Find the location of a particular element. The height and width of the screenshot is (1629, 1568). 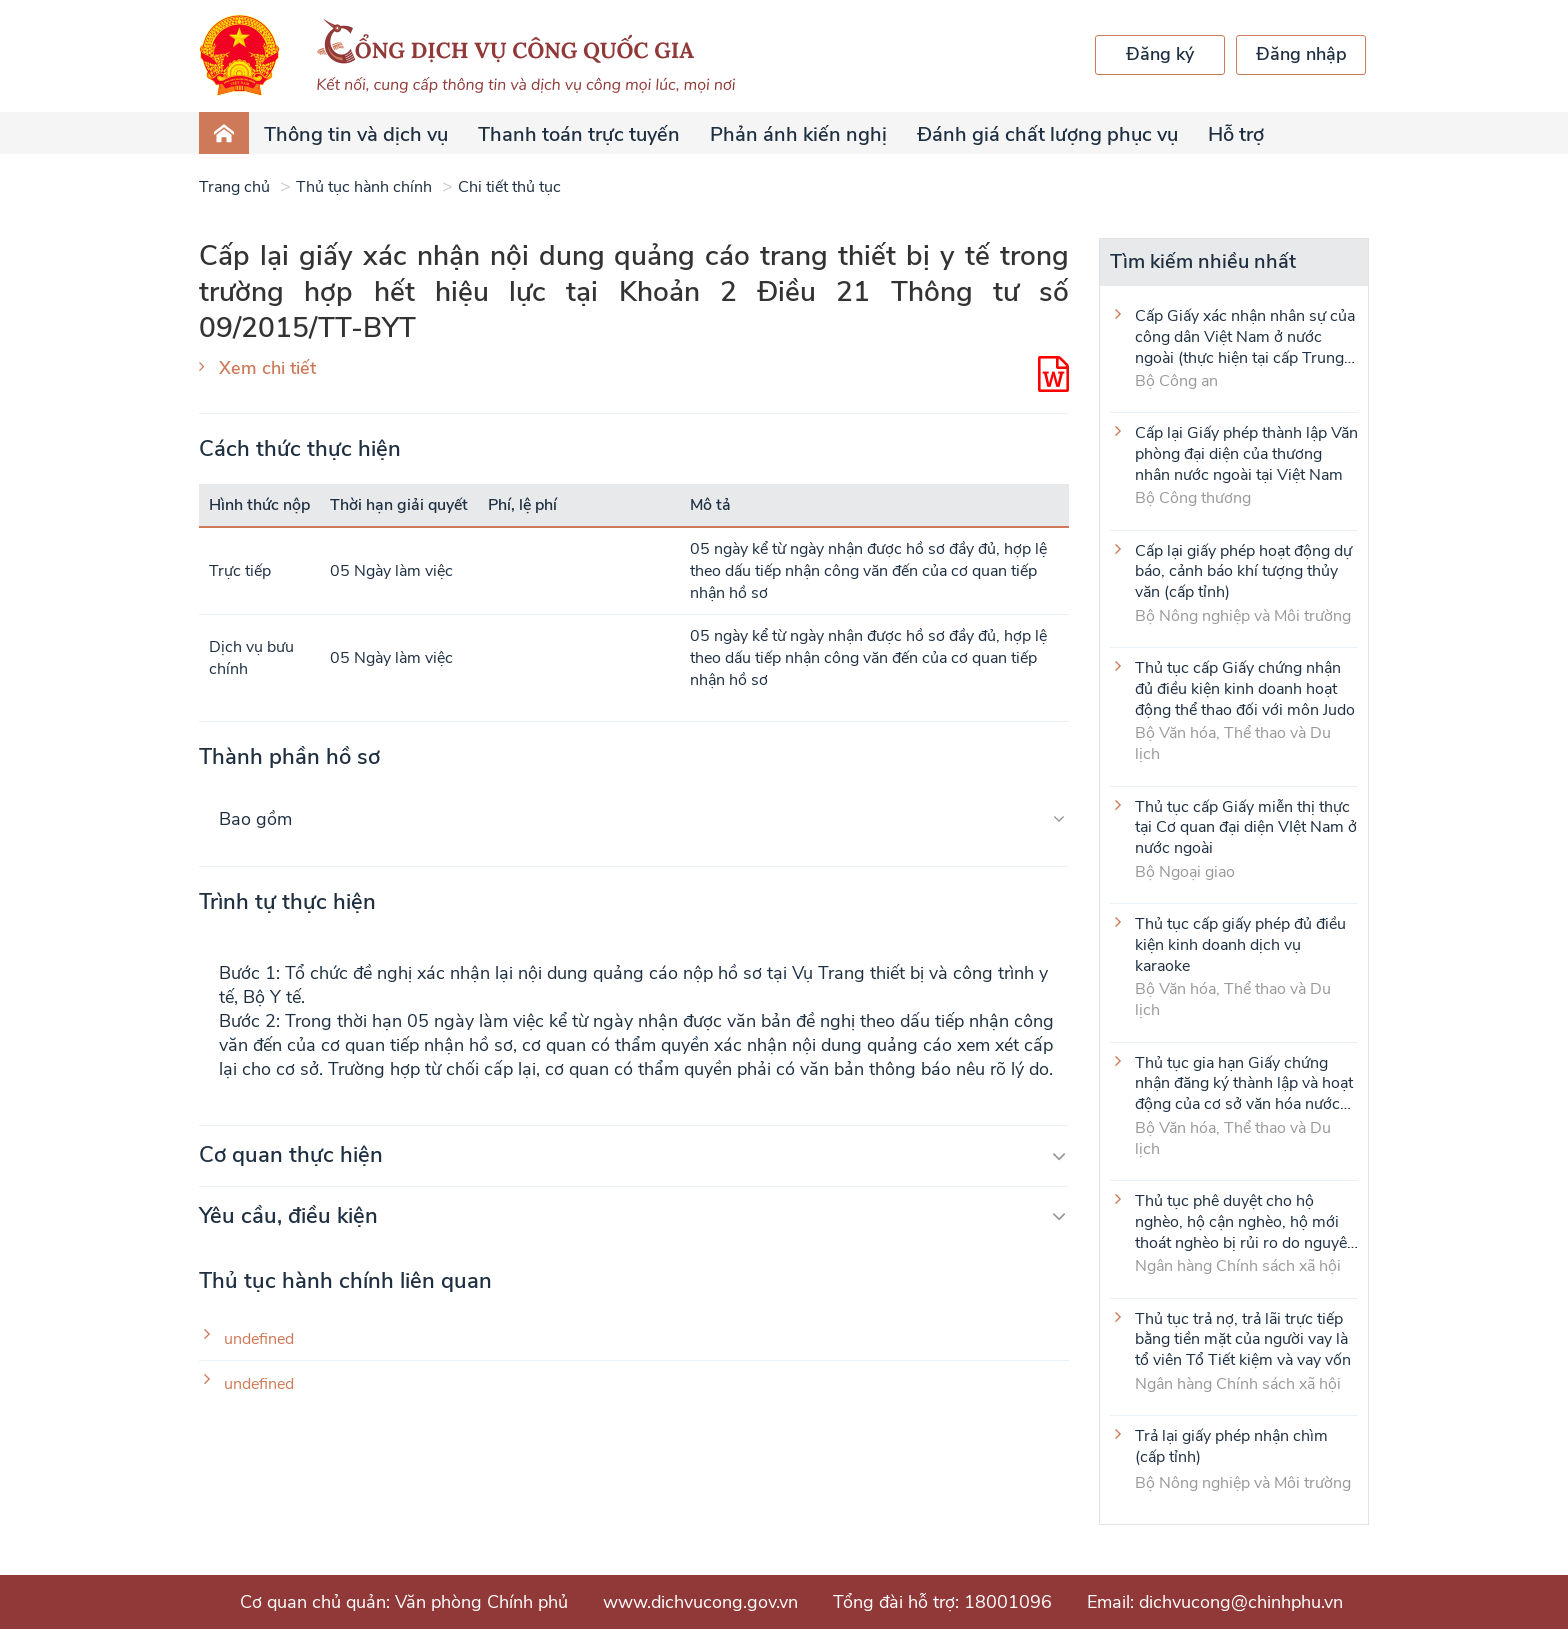

Thủ tục gia hạn Giấy chứng nhận đăng ký thành lập và hoạt động của cơ sở văn hóa nước ngoài tại Việt Nam is located at coordinates (1244, 1083).